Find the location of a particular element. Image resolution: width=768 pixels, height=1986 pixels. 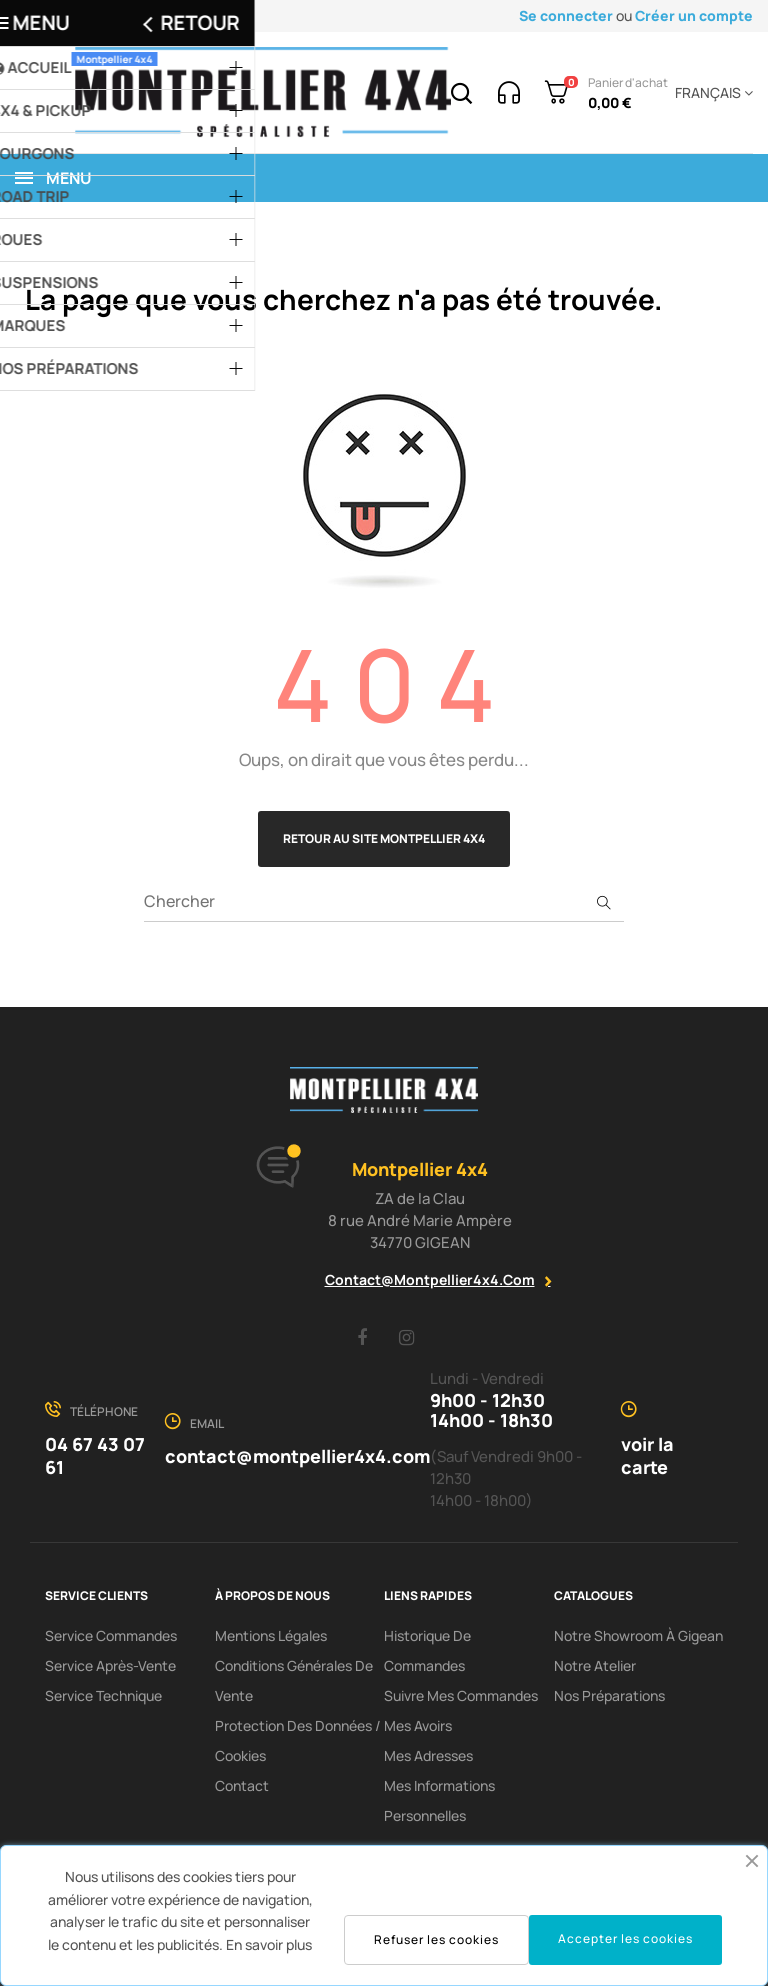

Nos préparations is located at coordinates (609, 1695).